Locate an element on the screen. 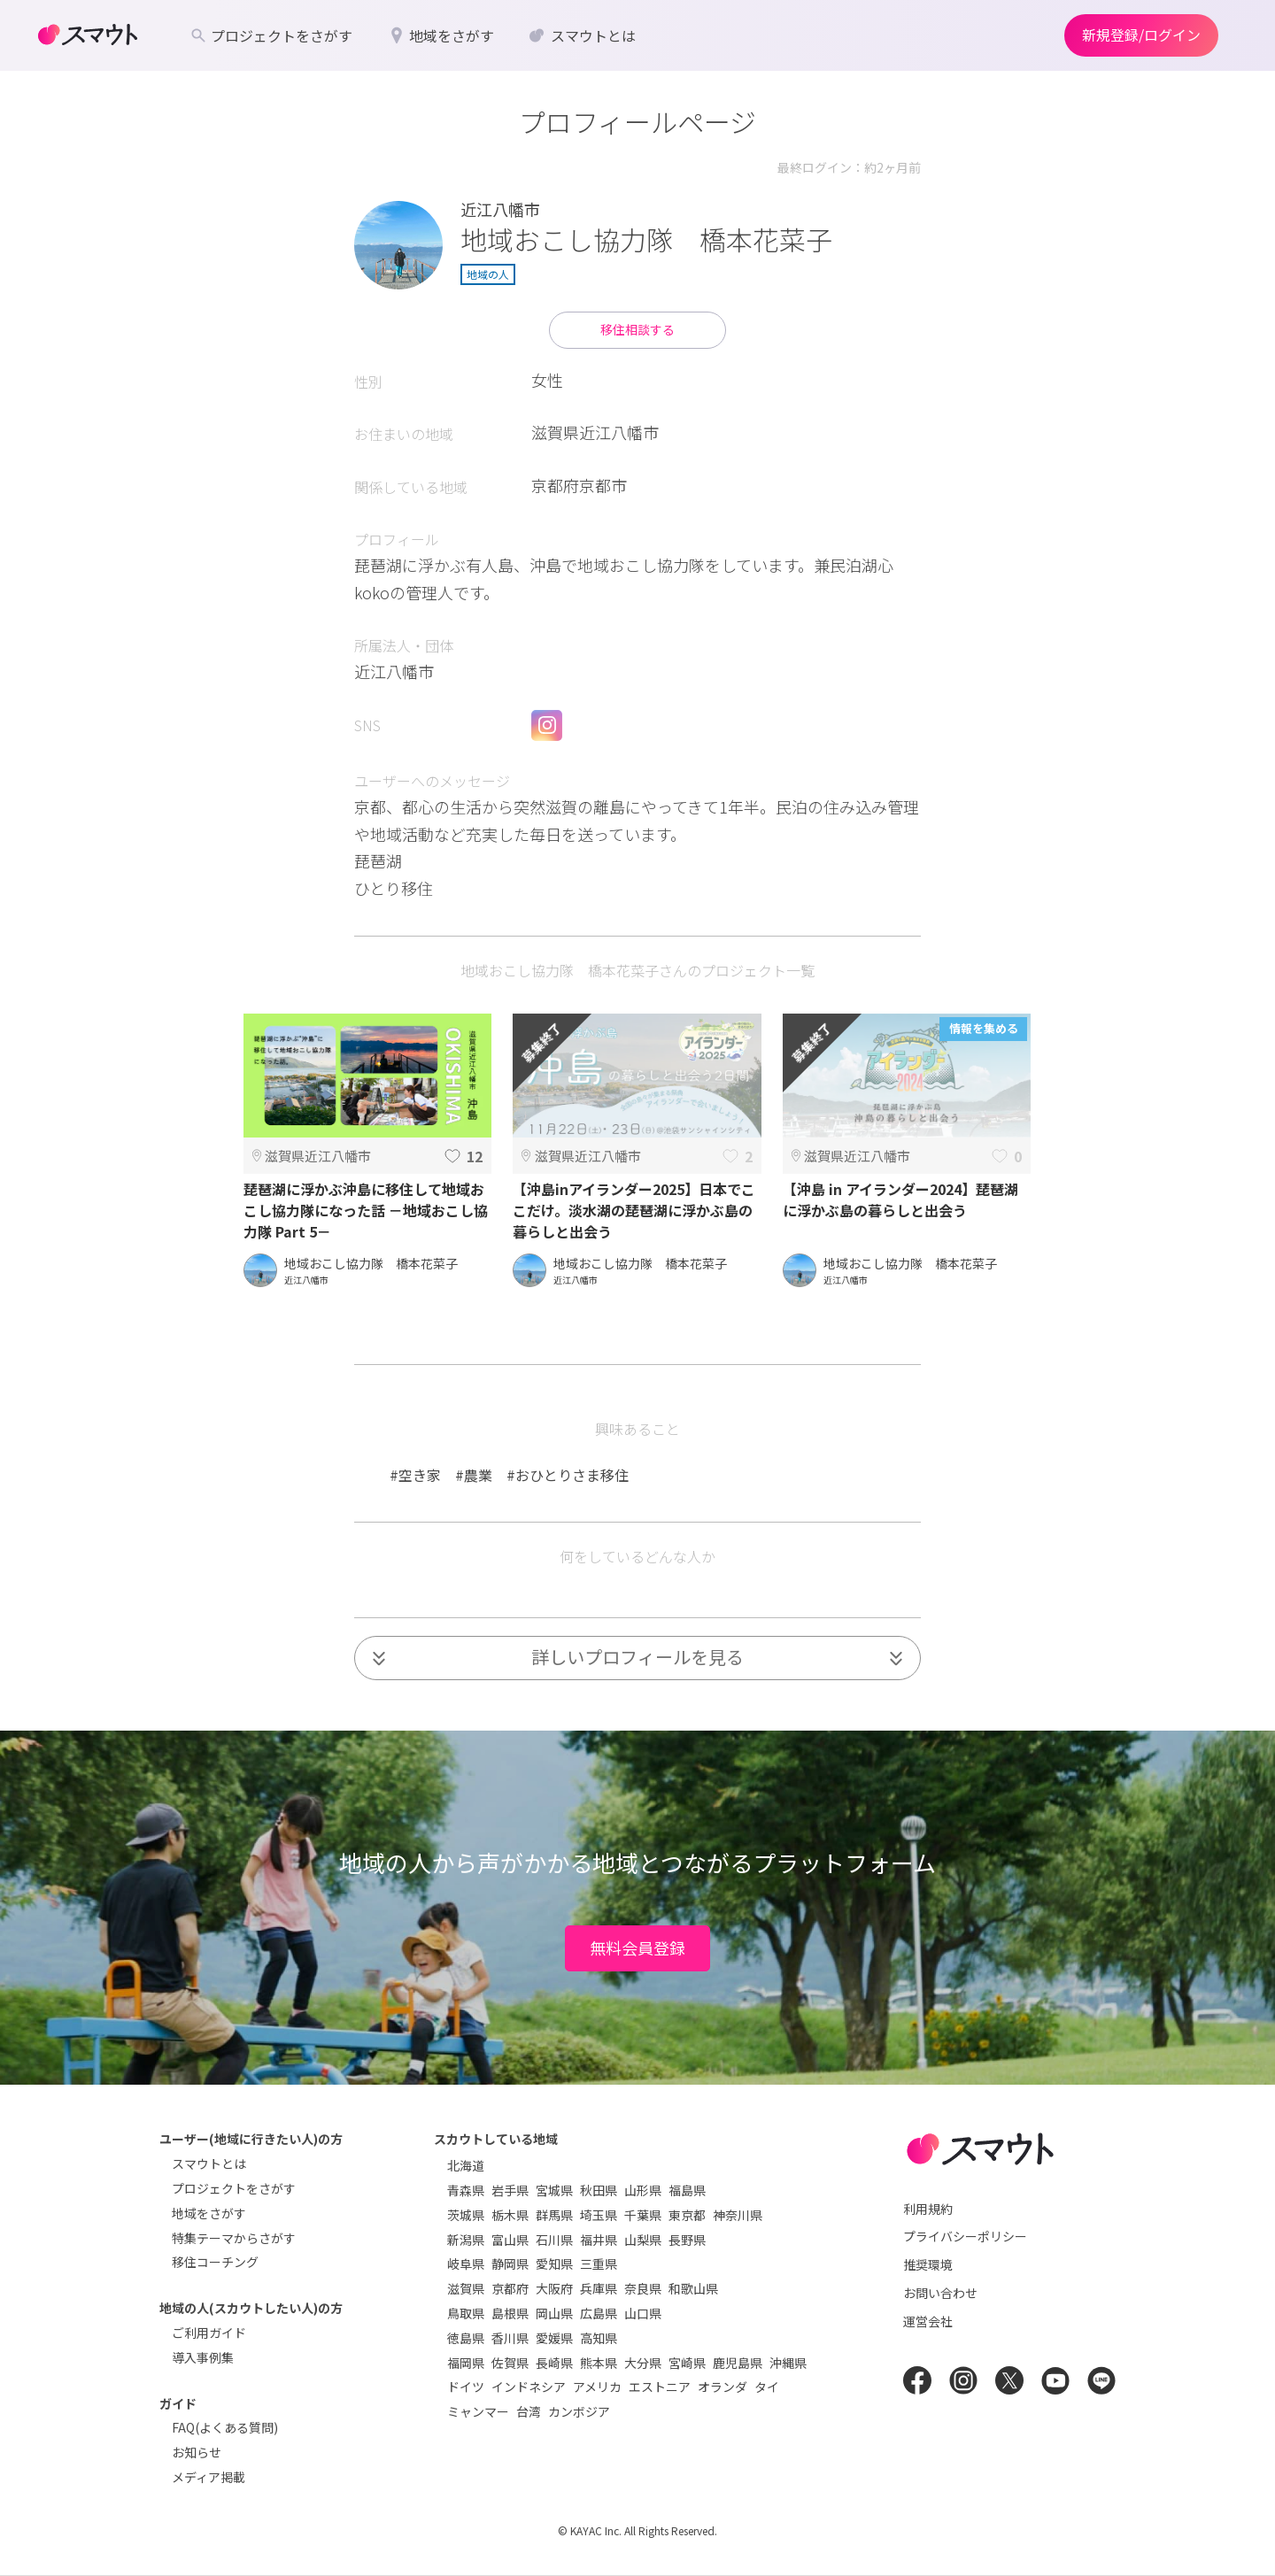 Image resolution: width=1275 pixels, height=2576 pixels. 沖縄県 is located at coordinates (788, 2363).